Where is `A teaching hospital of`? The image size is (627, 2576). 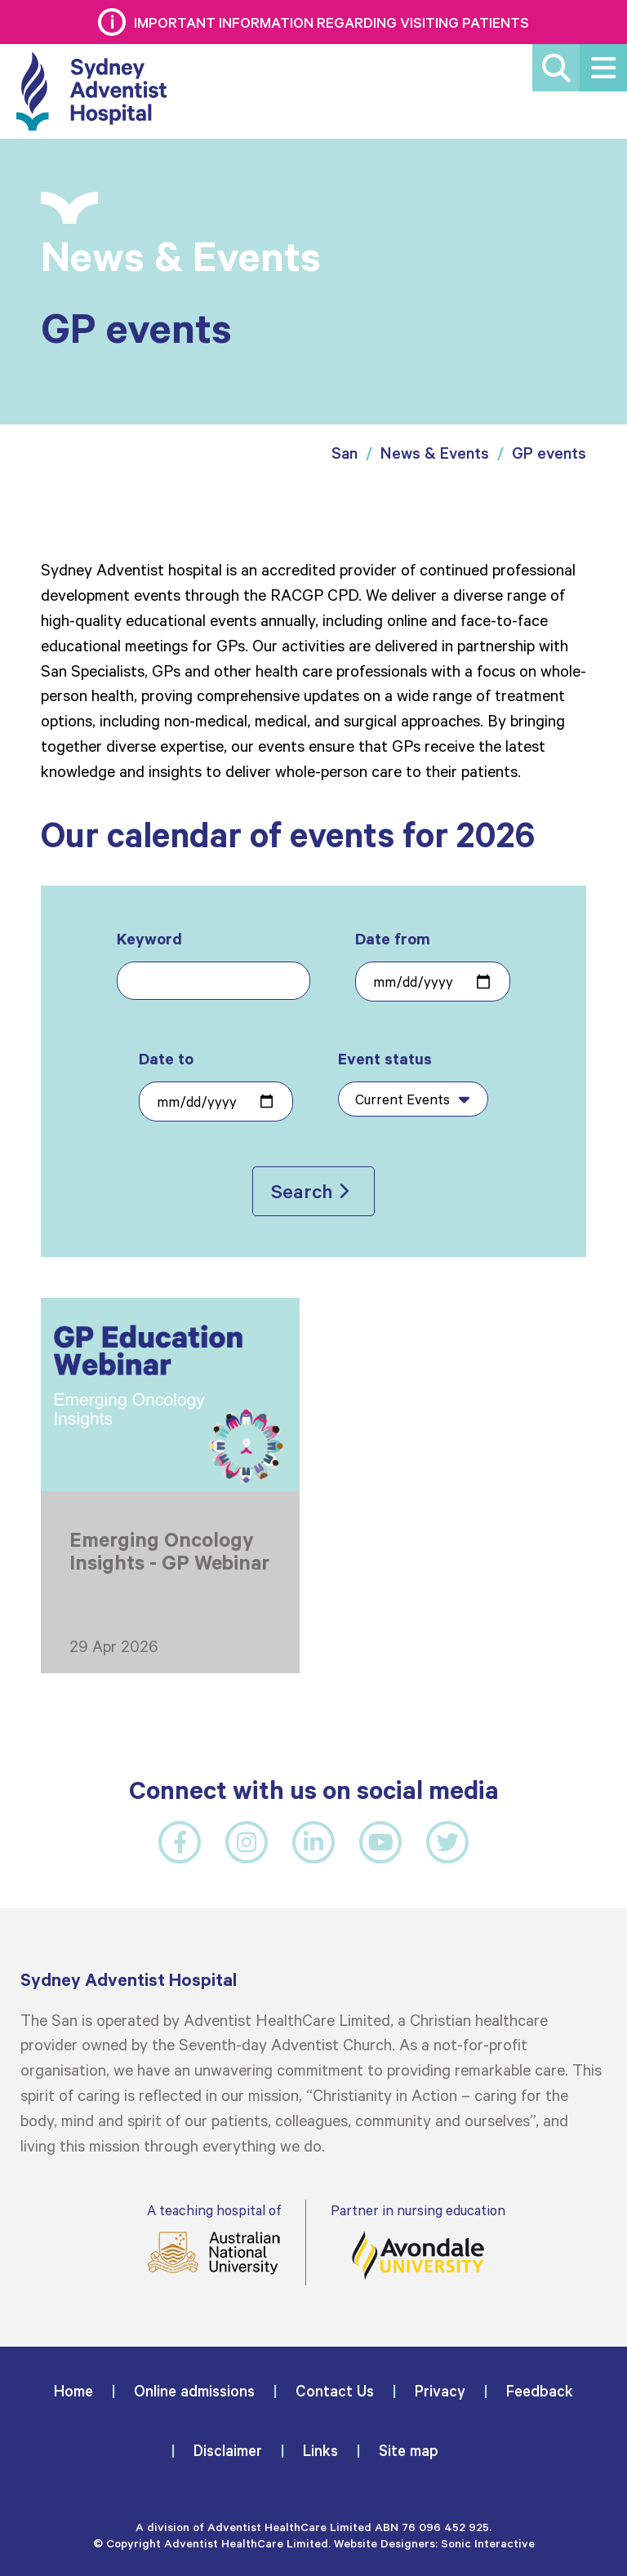 A teaching hospital of is located at coordinates (214, 2238).